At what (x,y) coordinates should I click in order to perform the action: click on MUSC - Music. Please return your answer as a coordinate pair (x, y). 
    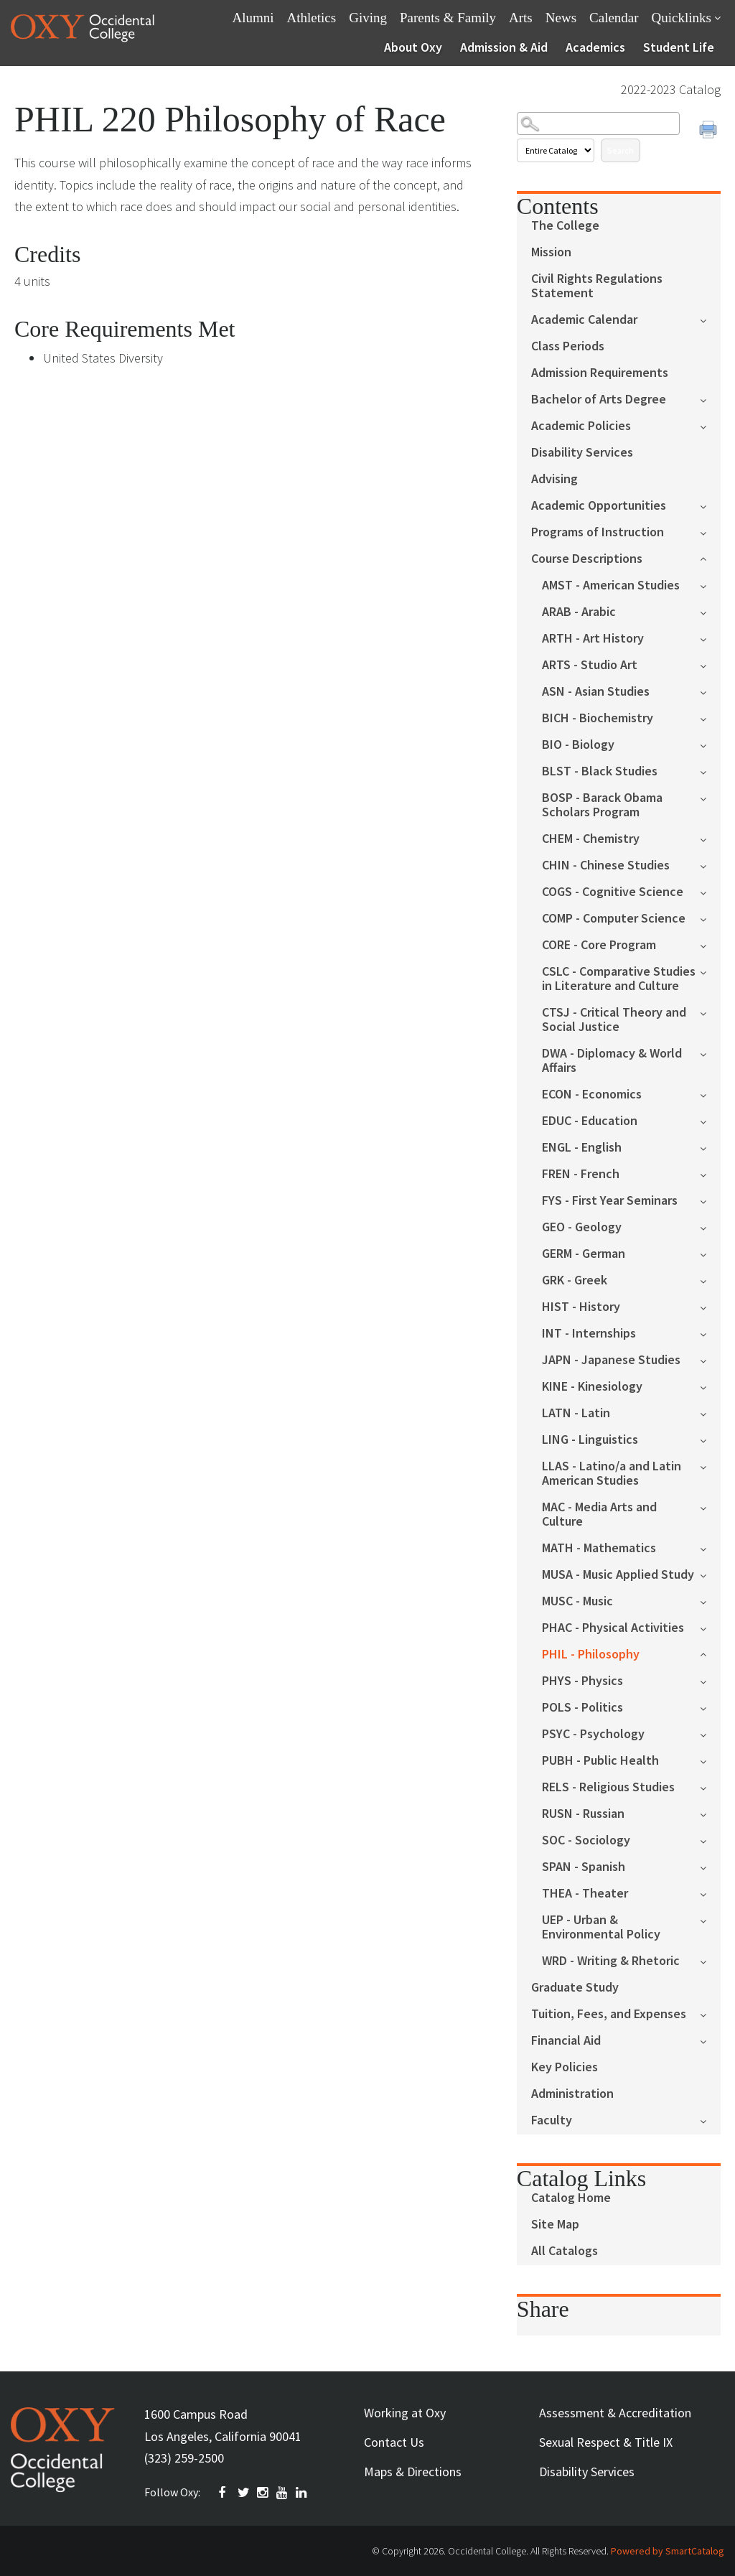
    Looking at the image, I should click on (577, 1601).